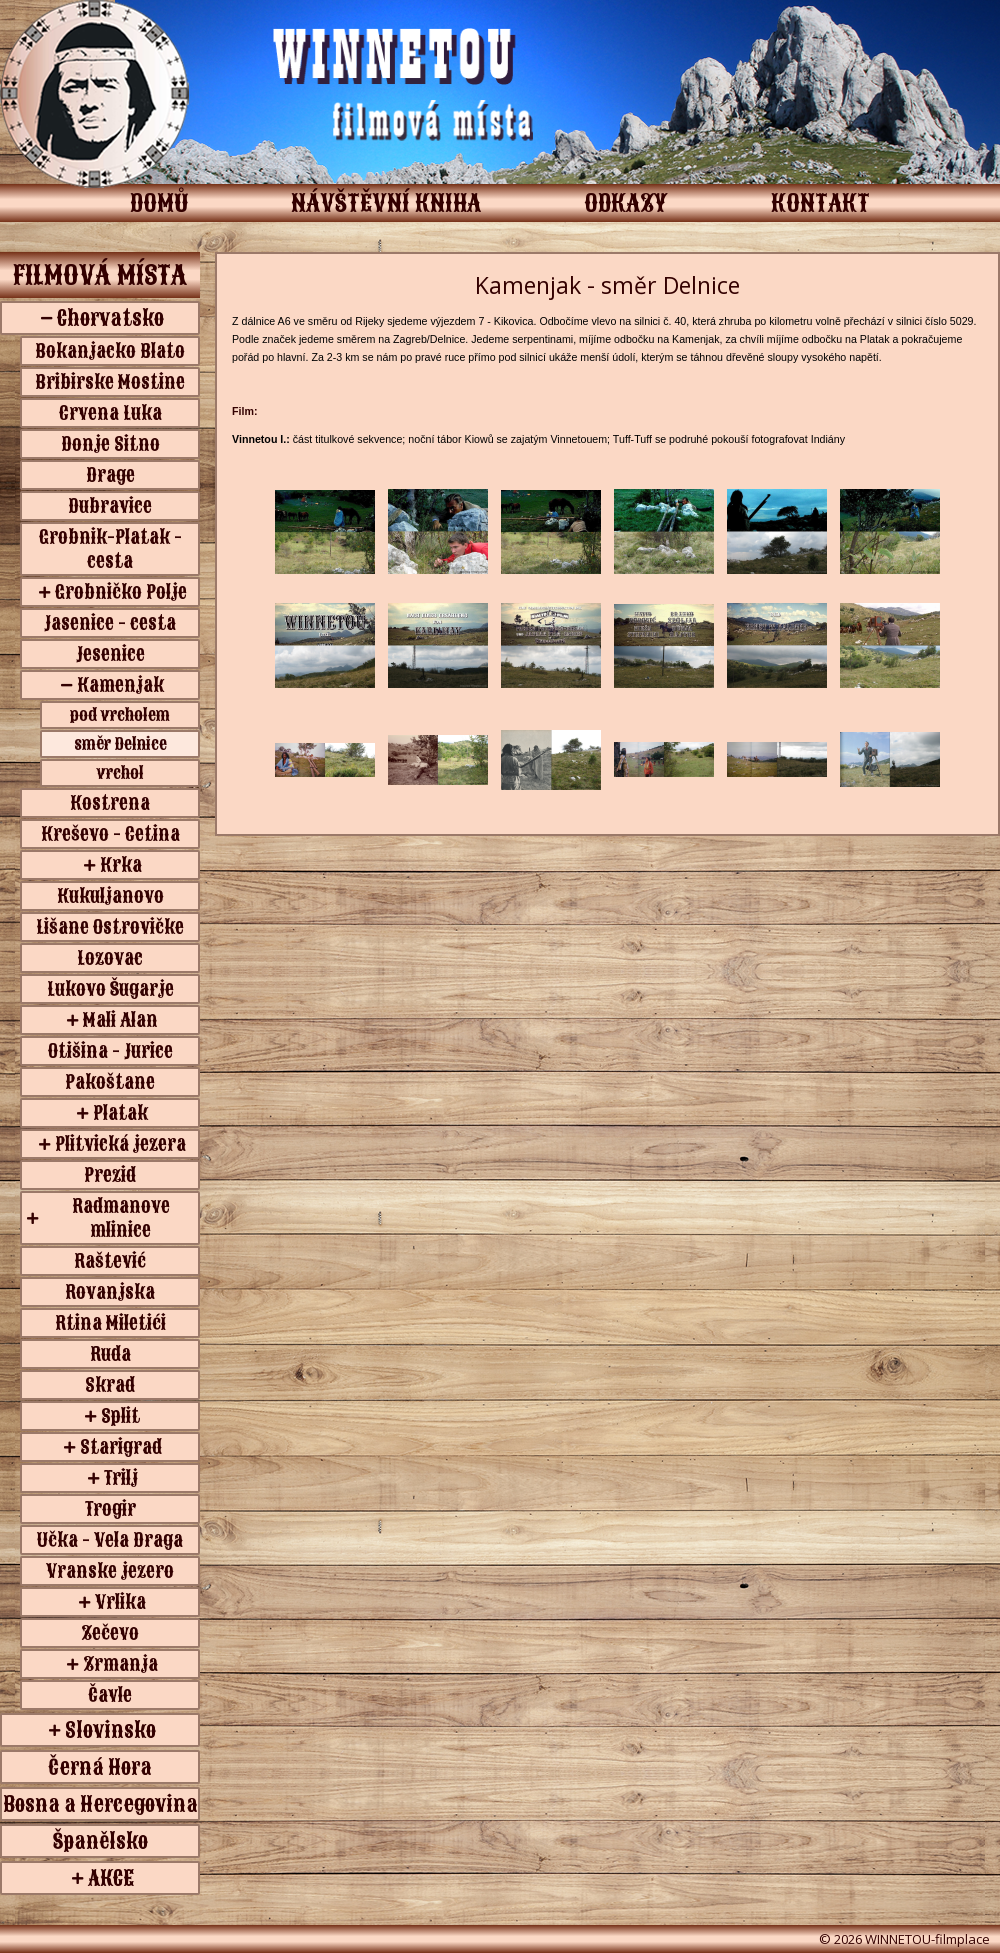 The width and height of the screenshot is (1000, 1953). What do you see at coordinates (386, 203) in the screenshot?
I see `NÁVŠTĚVNÍ KNIHA` at bounding box center [386, 203].